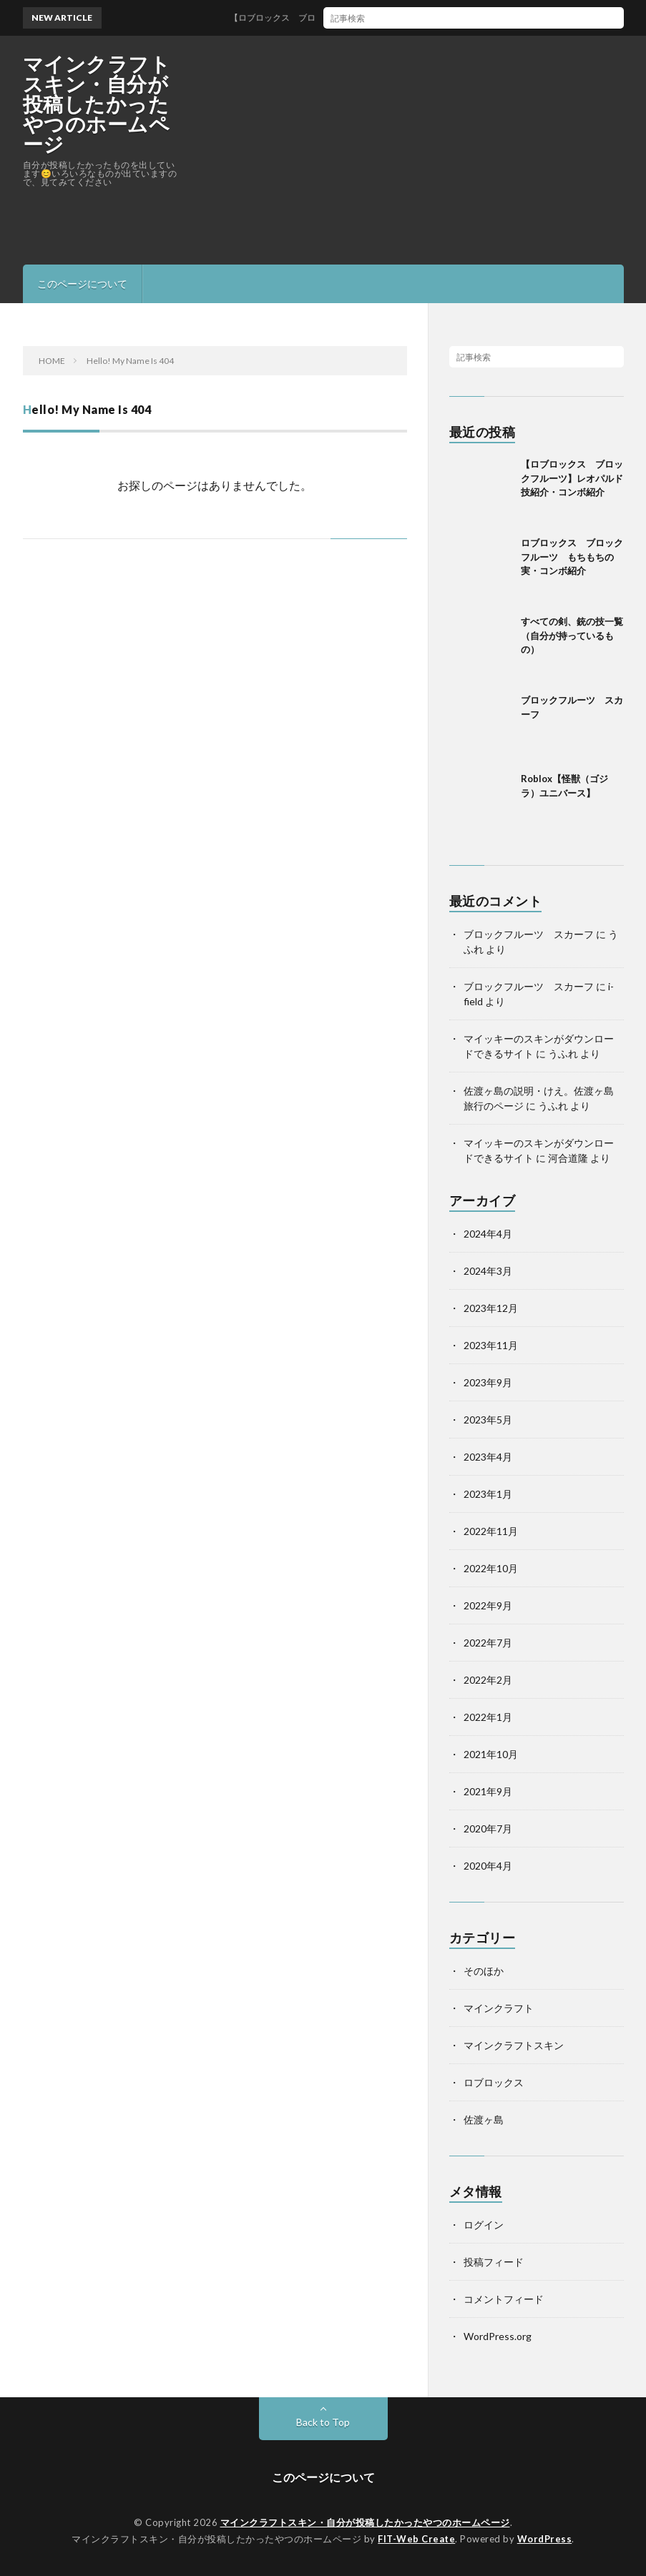  I want to click on 河合道隆, so click(568, 1158).